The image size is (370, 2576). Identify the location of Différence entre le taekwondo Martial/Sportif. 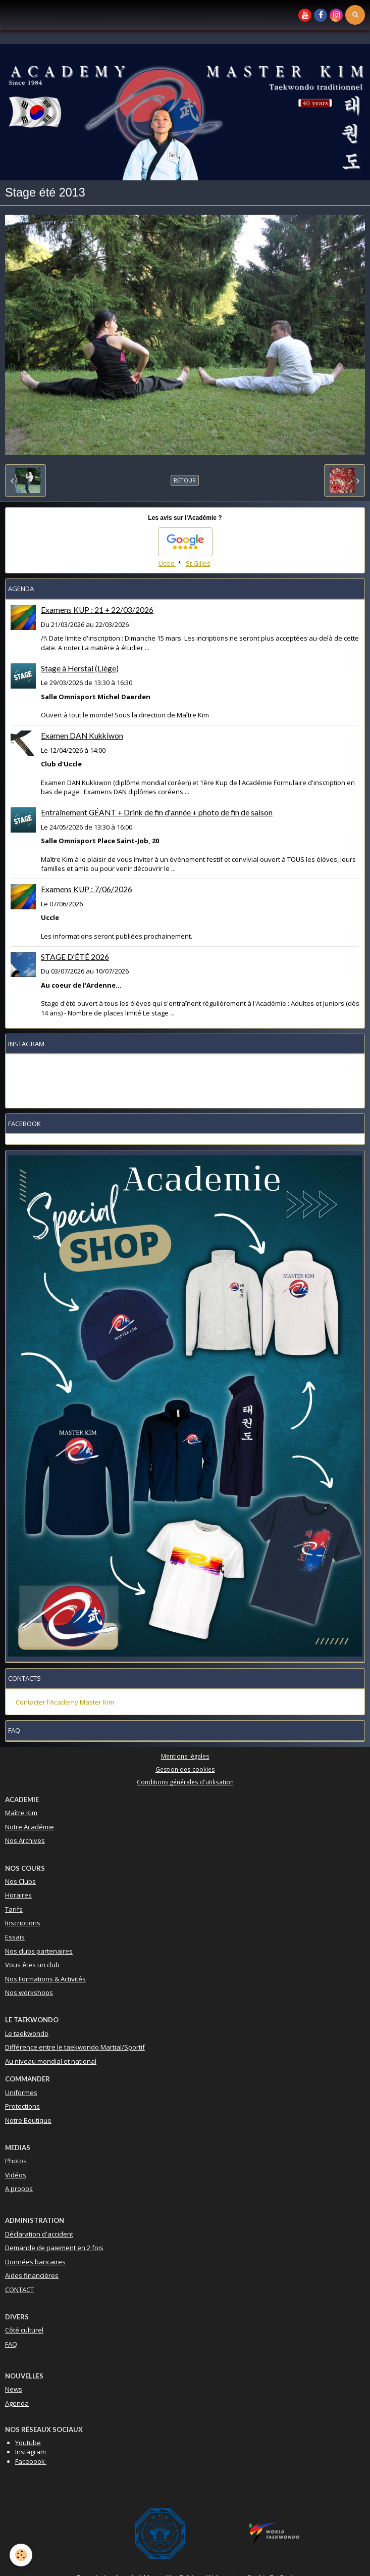
(75, 2047).